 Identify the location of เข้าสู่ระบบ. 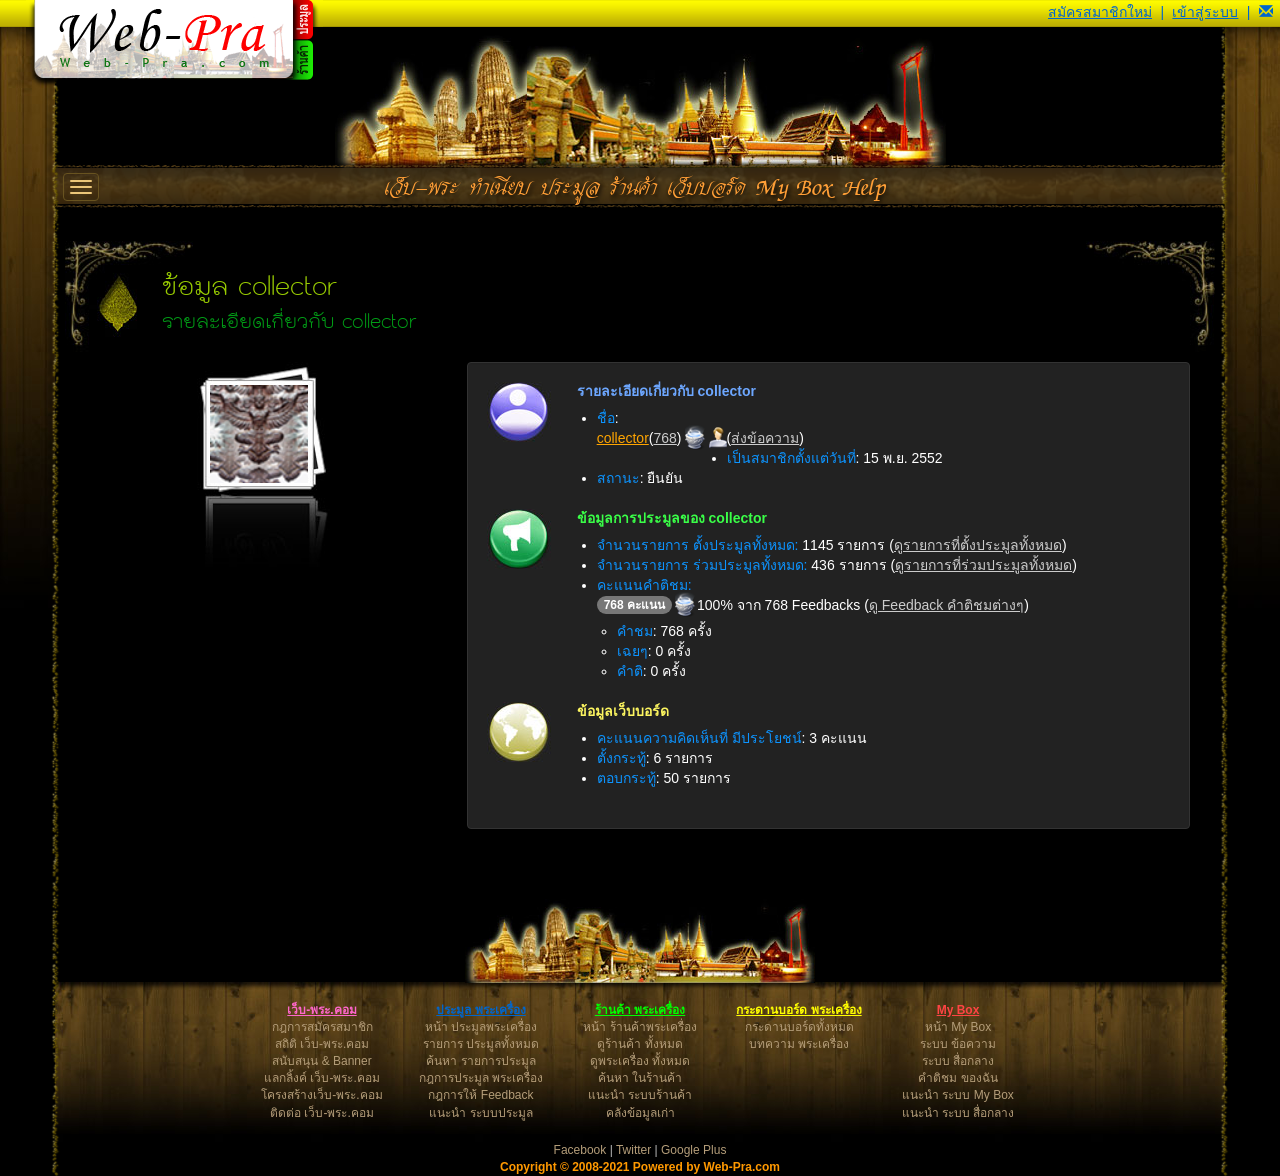
(1205, 12).